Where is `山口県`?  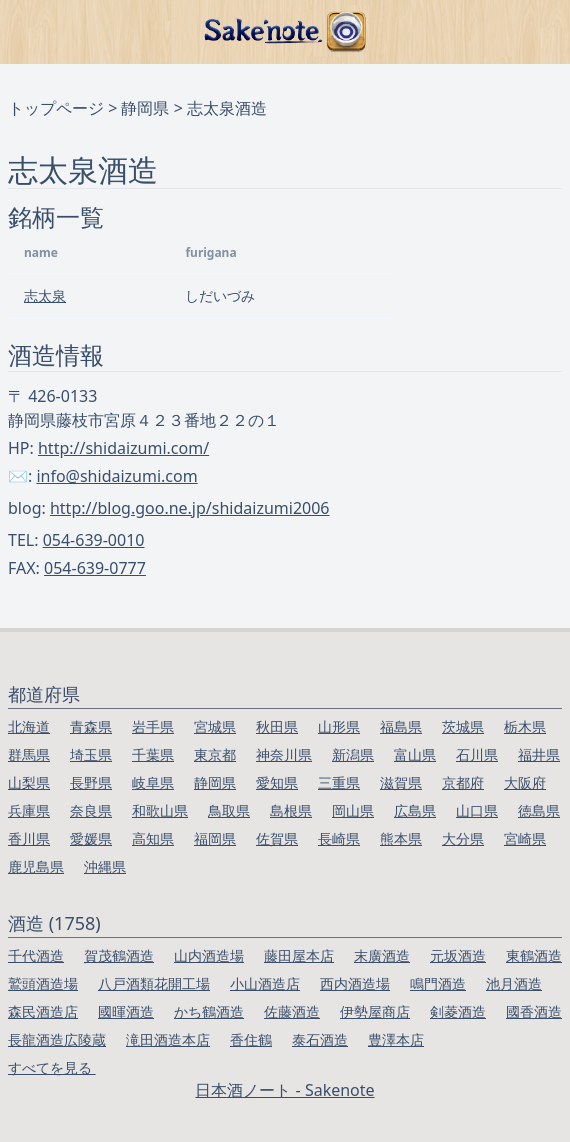
山口県 is located at coordinates (477, 810).